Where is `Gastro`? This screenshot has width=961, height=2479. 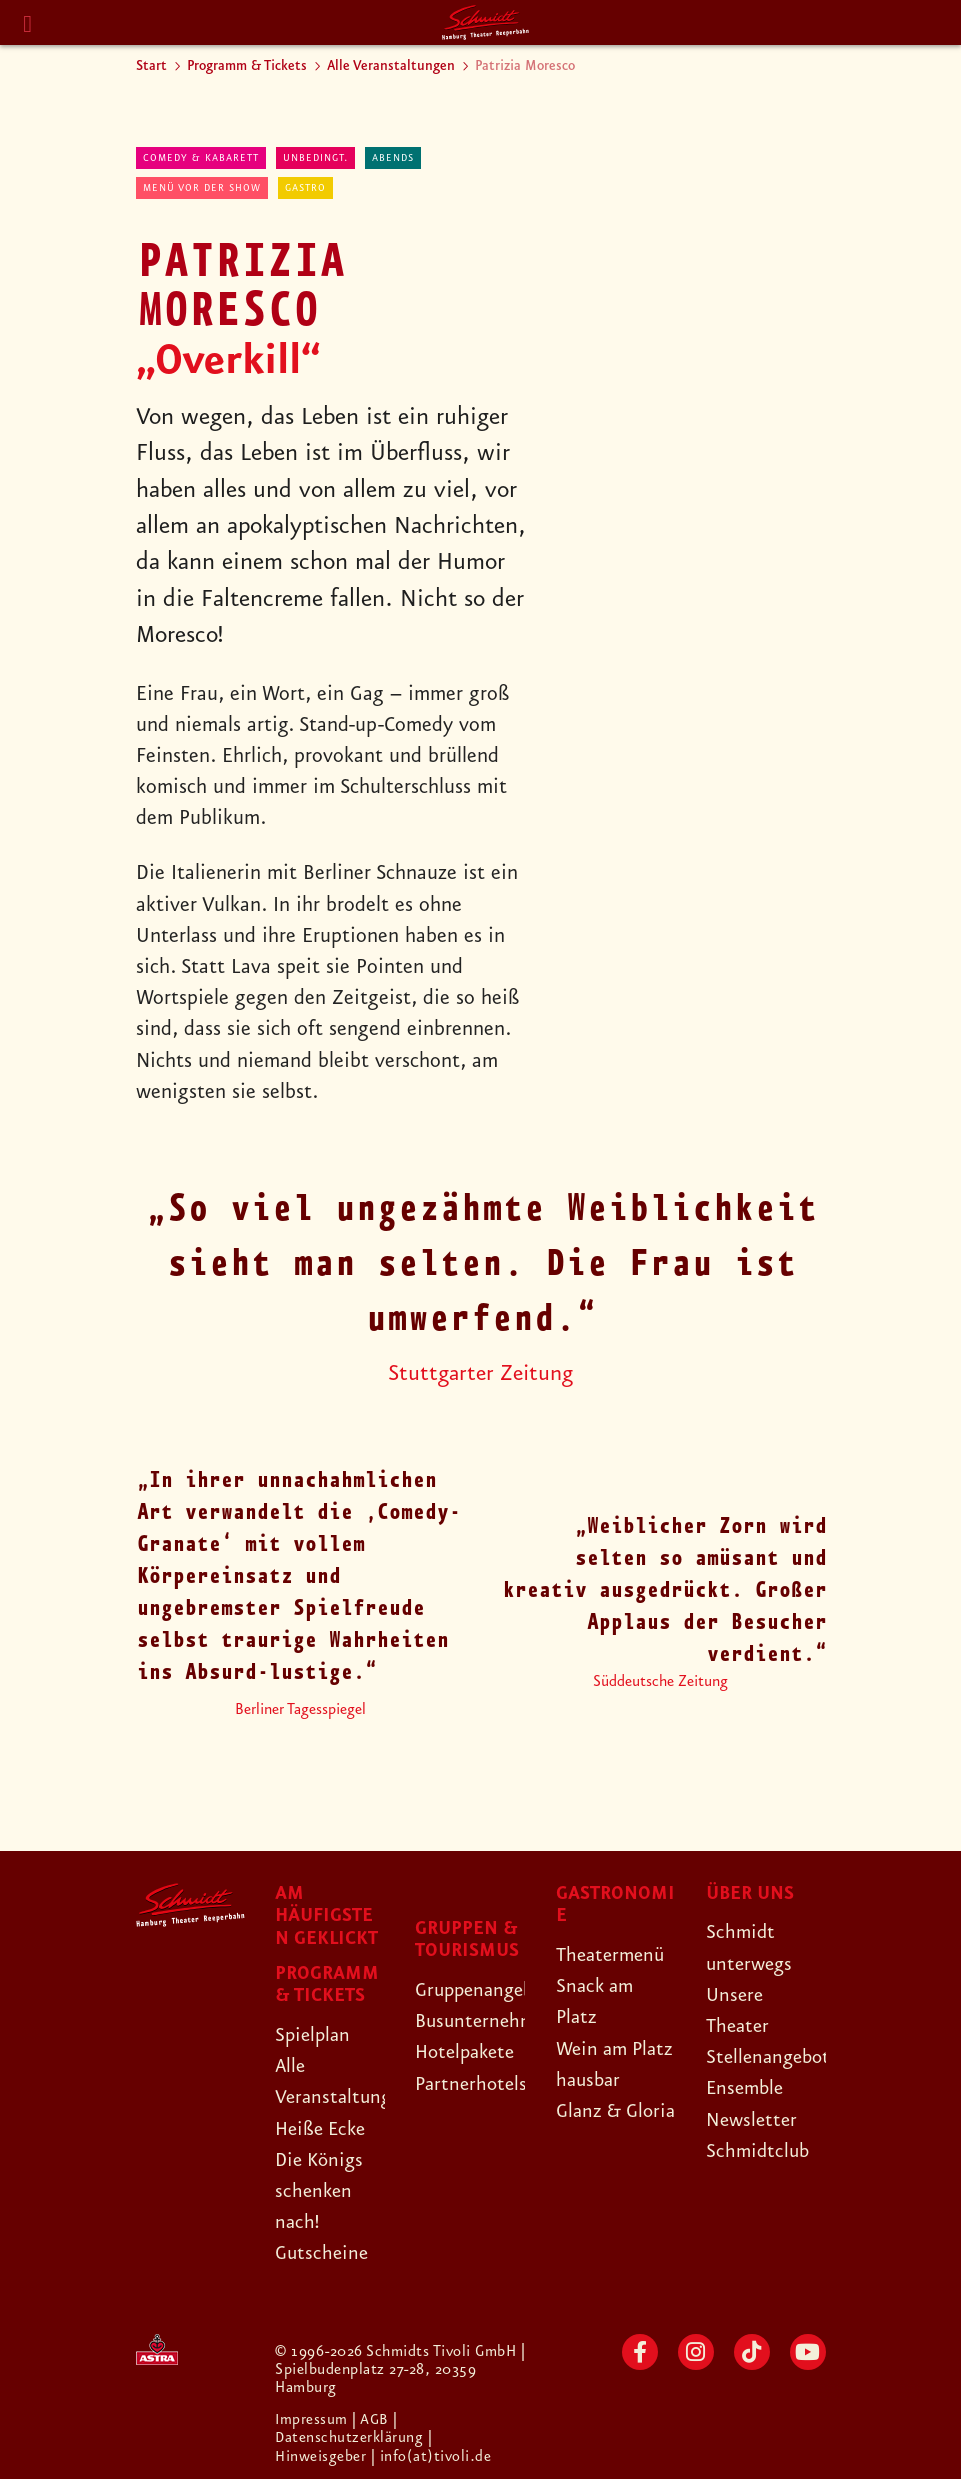
Gastro is located at coordinates (305, 188).